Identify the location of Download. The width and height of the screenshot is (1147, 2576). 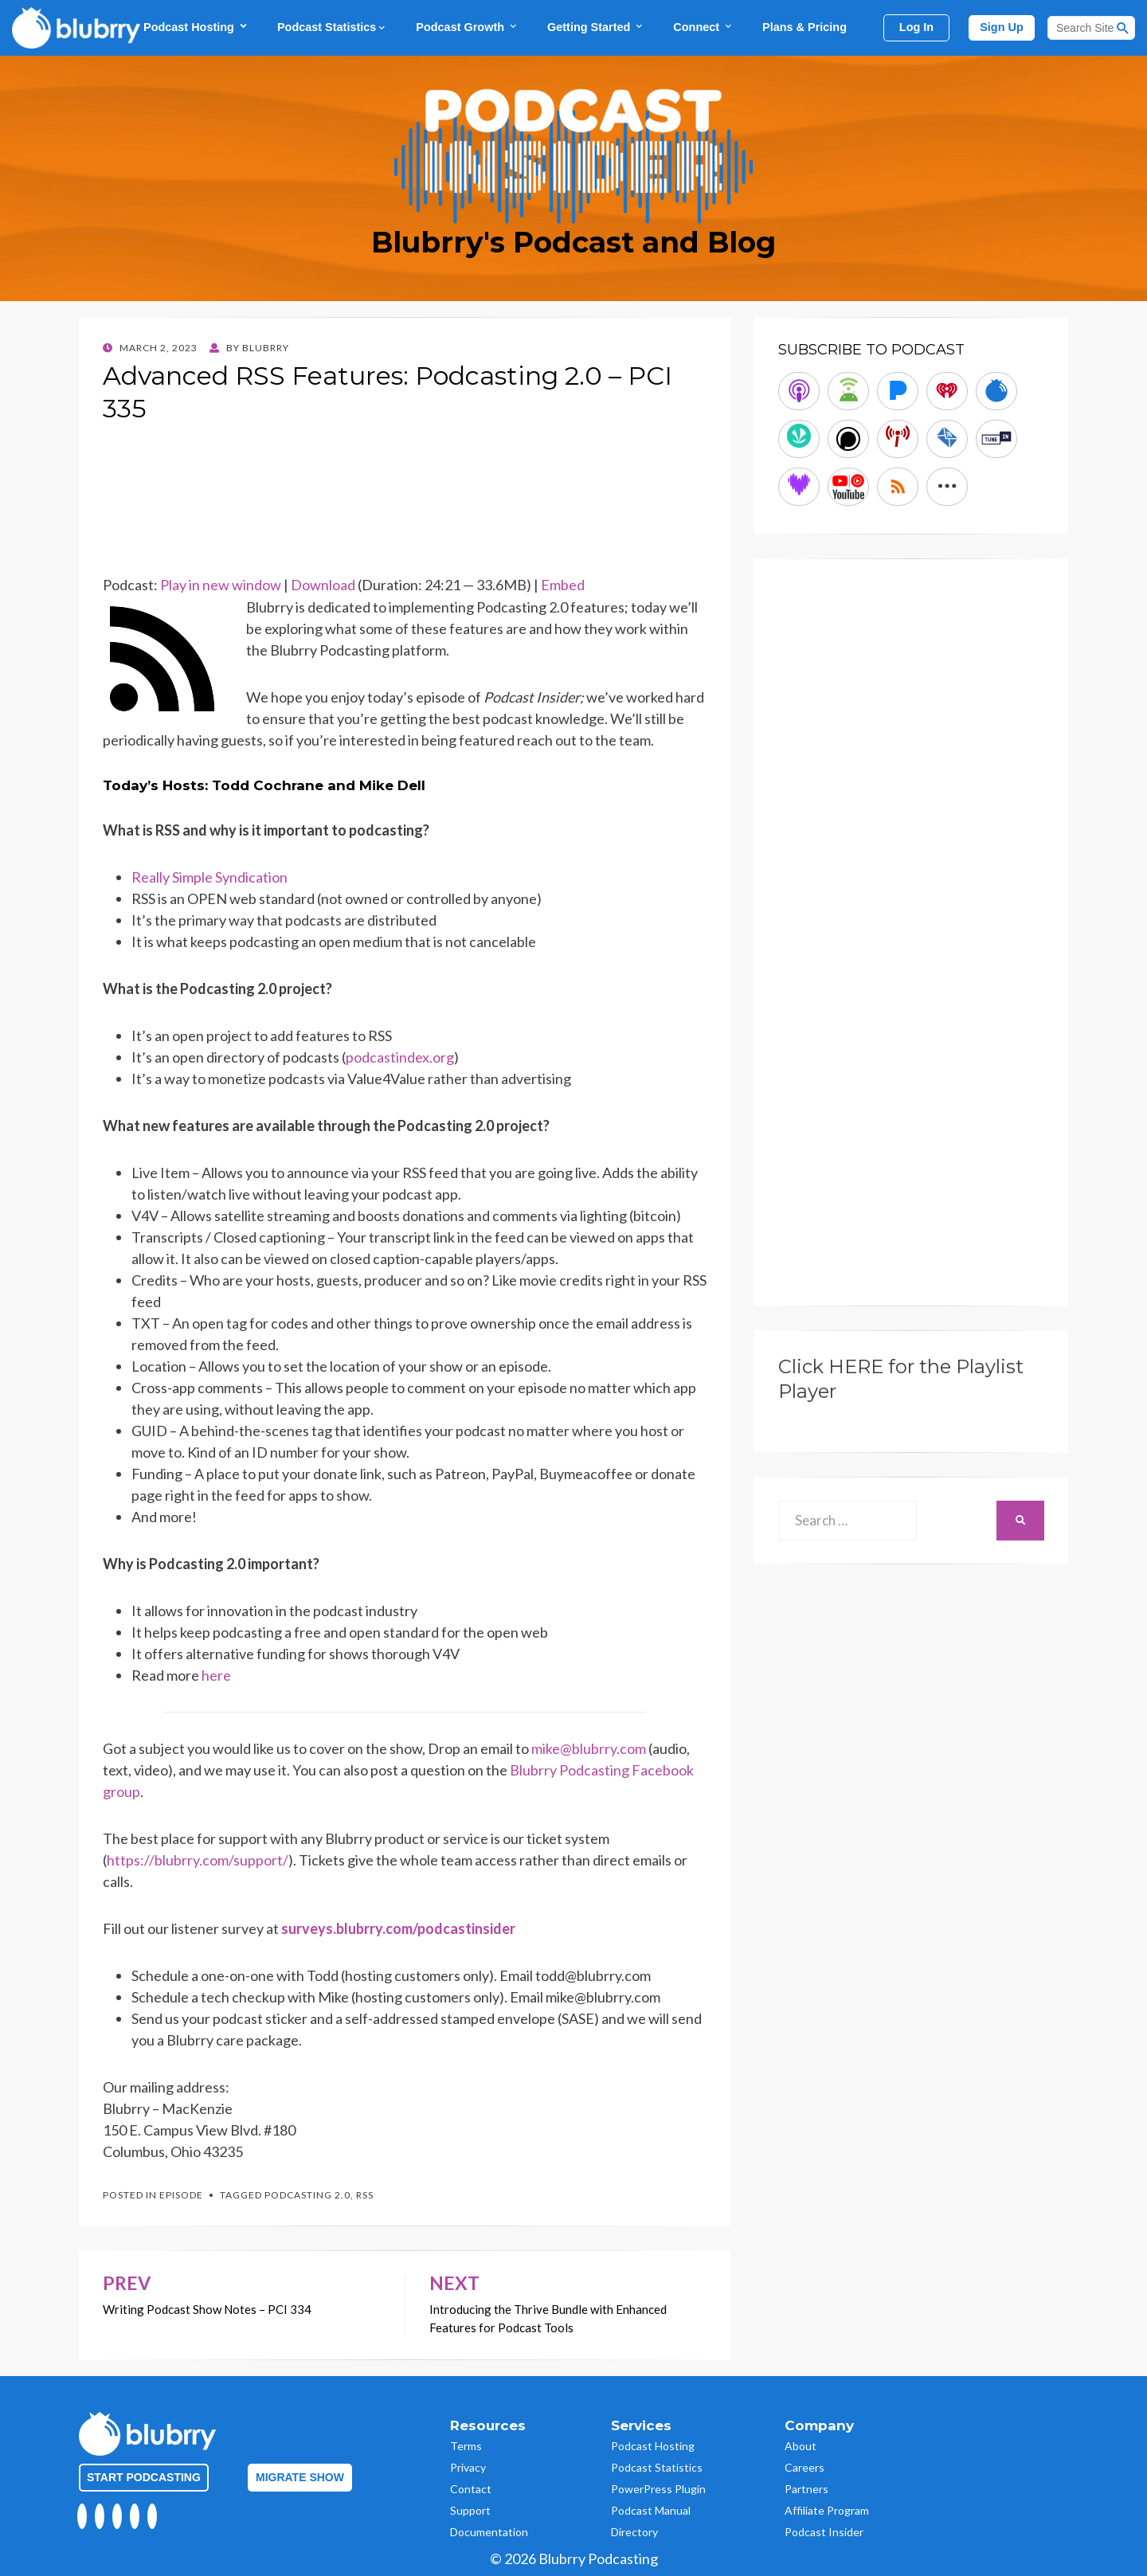
(323, 584).